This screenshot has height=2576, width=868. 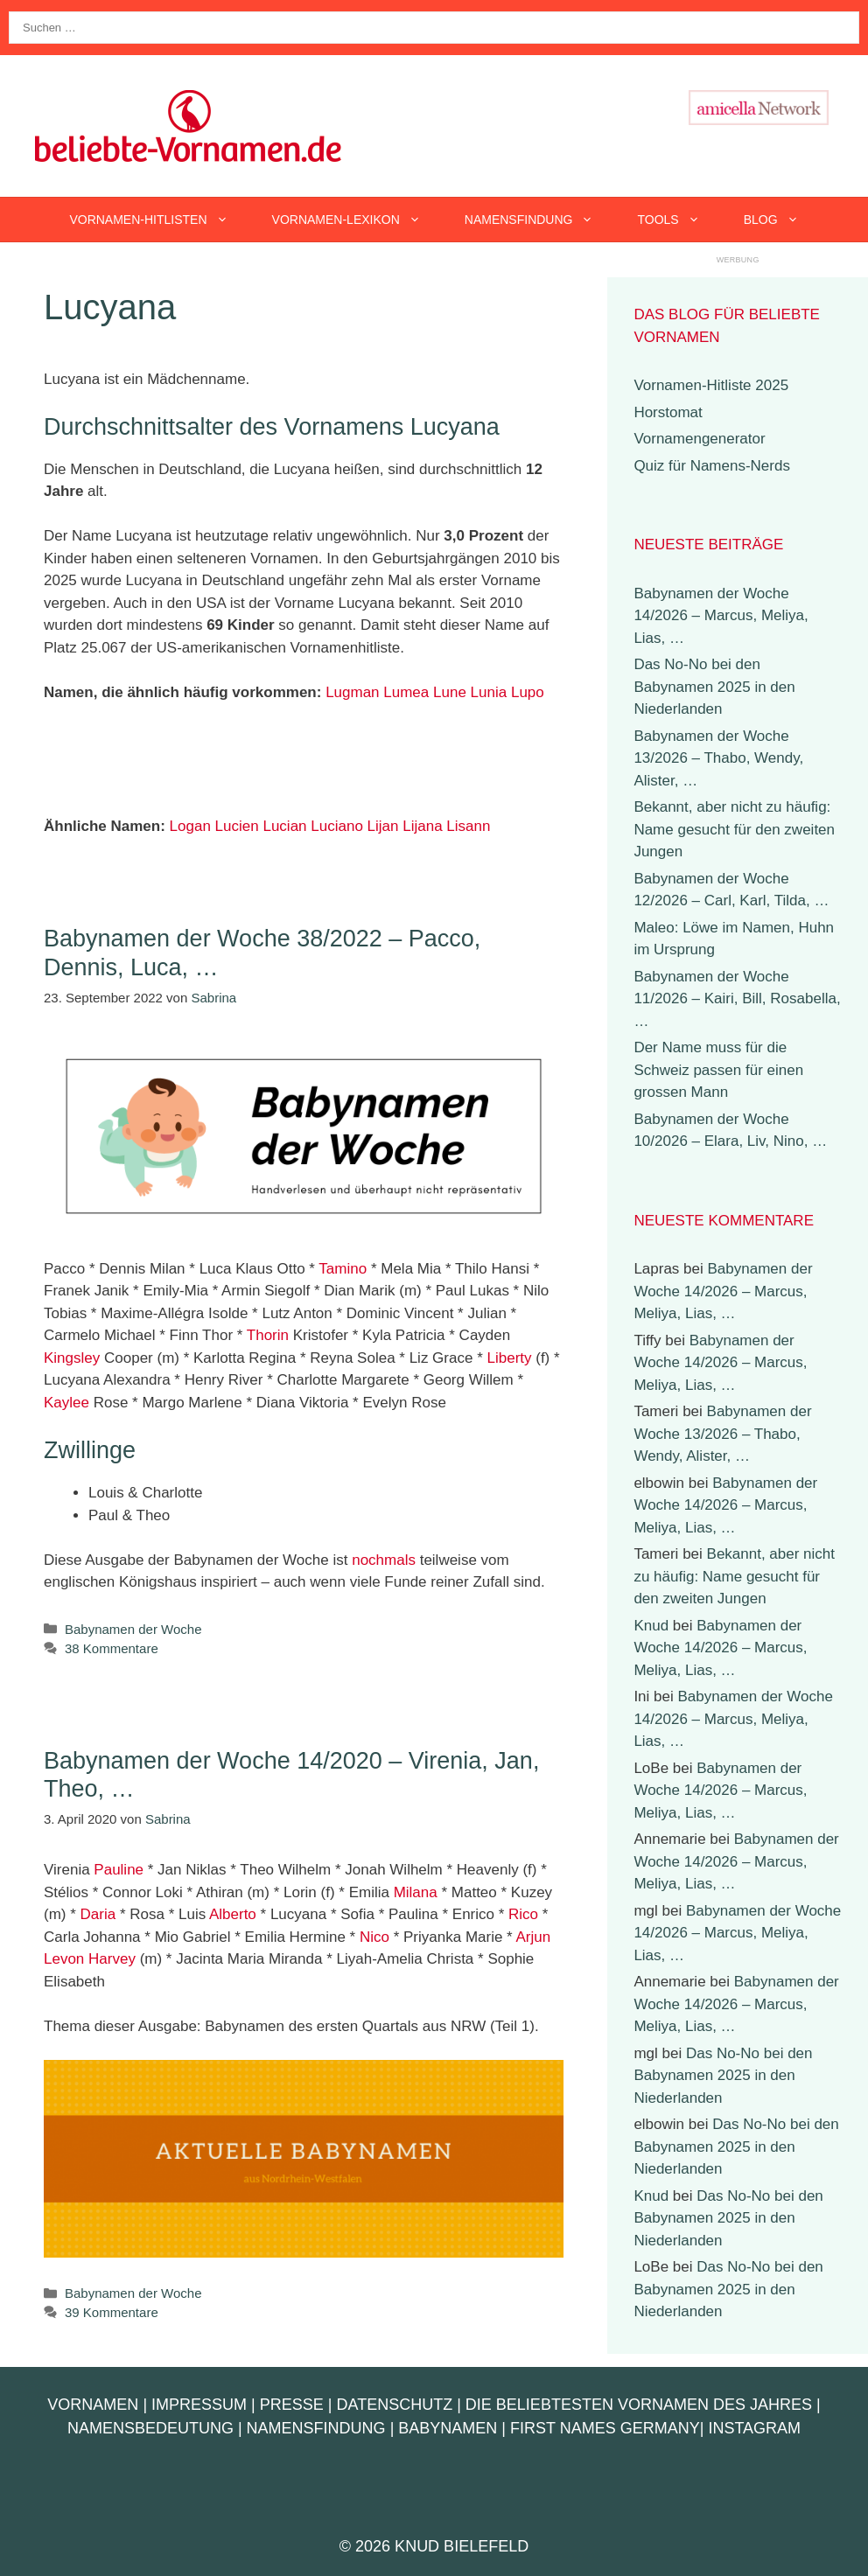 What do you see at coordinates (112, 1959) in the screenshot?
I see `Harvey` at bounding box center [112, 1959].